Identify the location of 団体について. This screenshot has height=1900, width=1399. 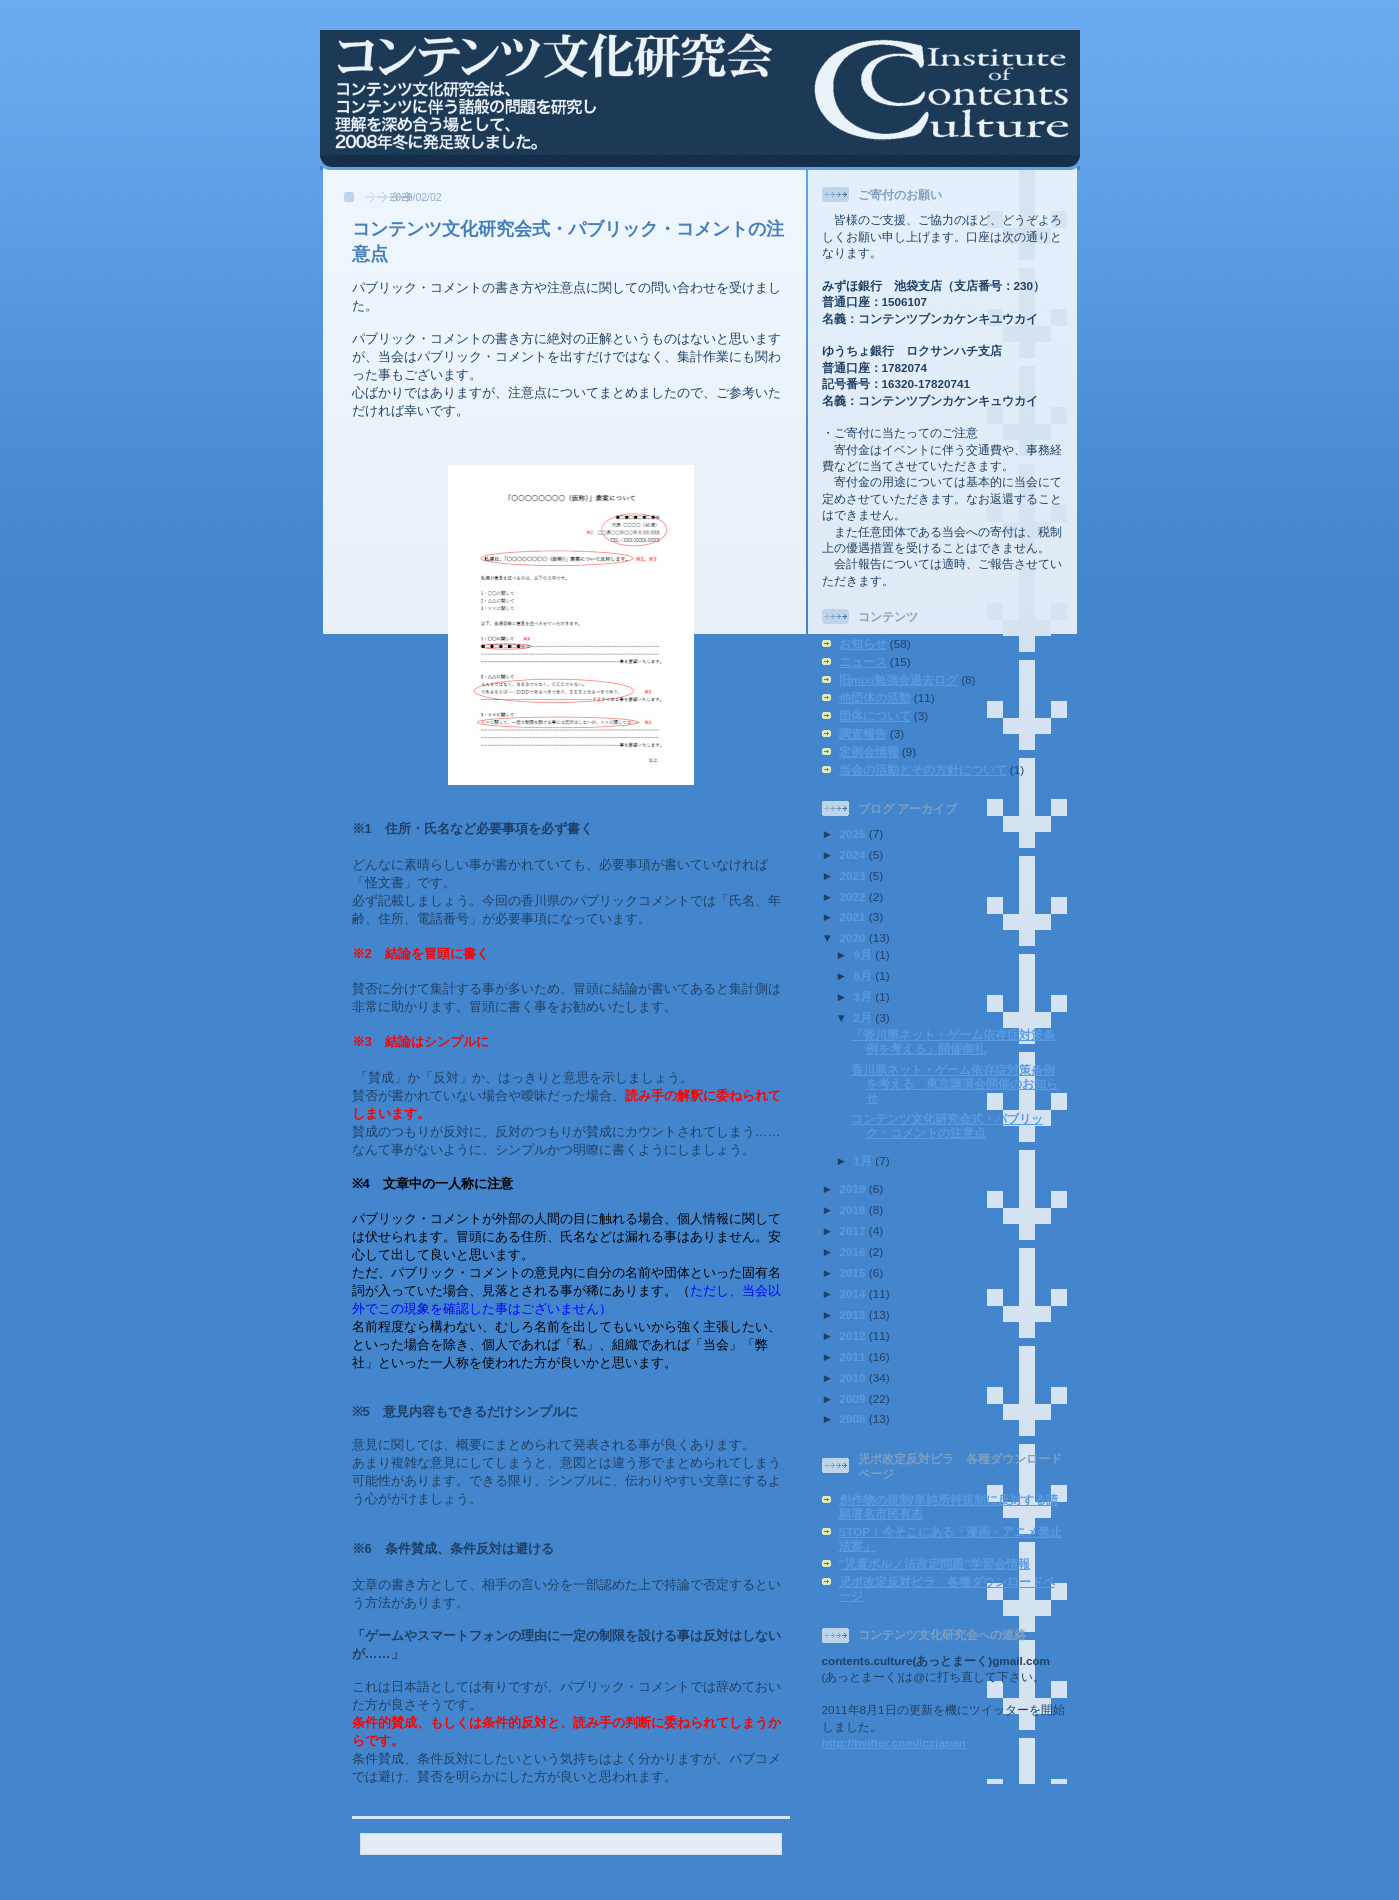
(875, 715).